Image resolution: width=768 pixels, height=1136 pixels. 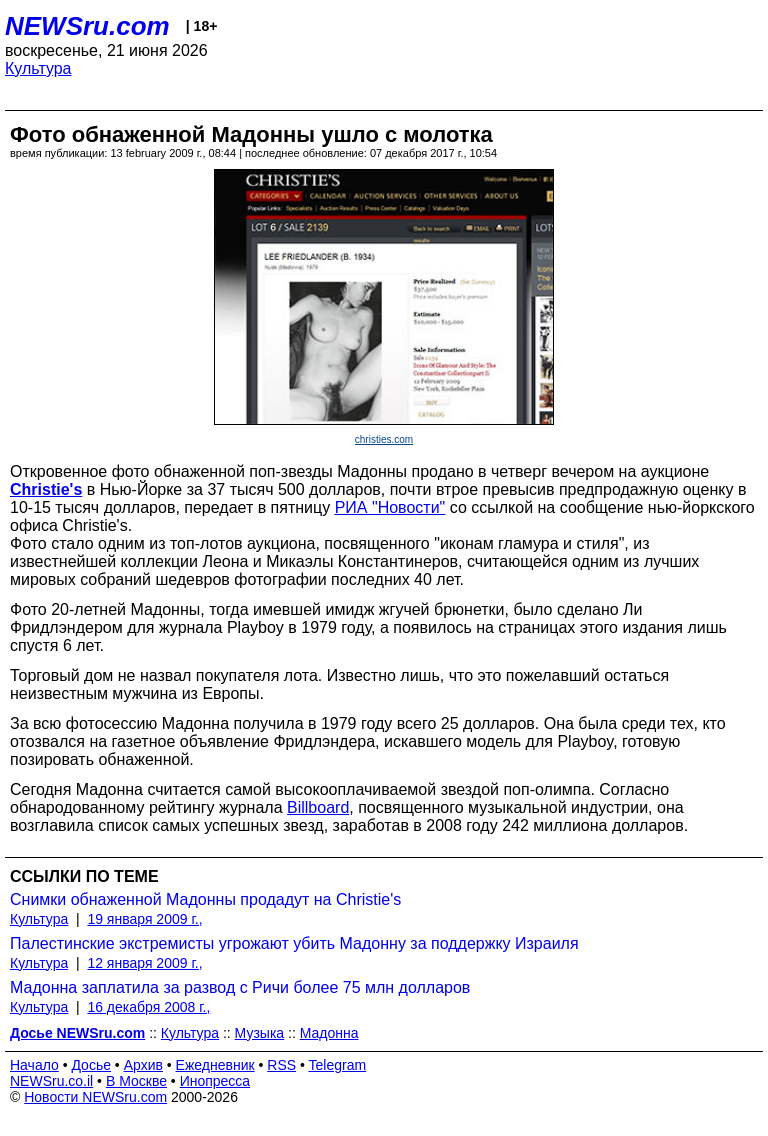 What do you see at coordinates (338, 1065) in the screenshot?
I see `Telegram` at bounding box center [338, 1065].